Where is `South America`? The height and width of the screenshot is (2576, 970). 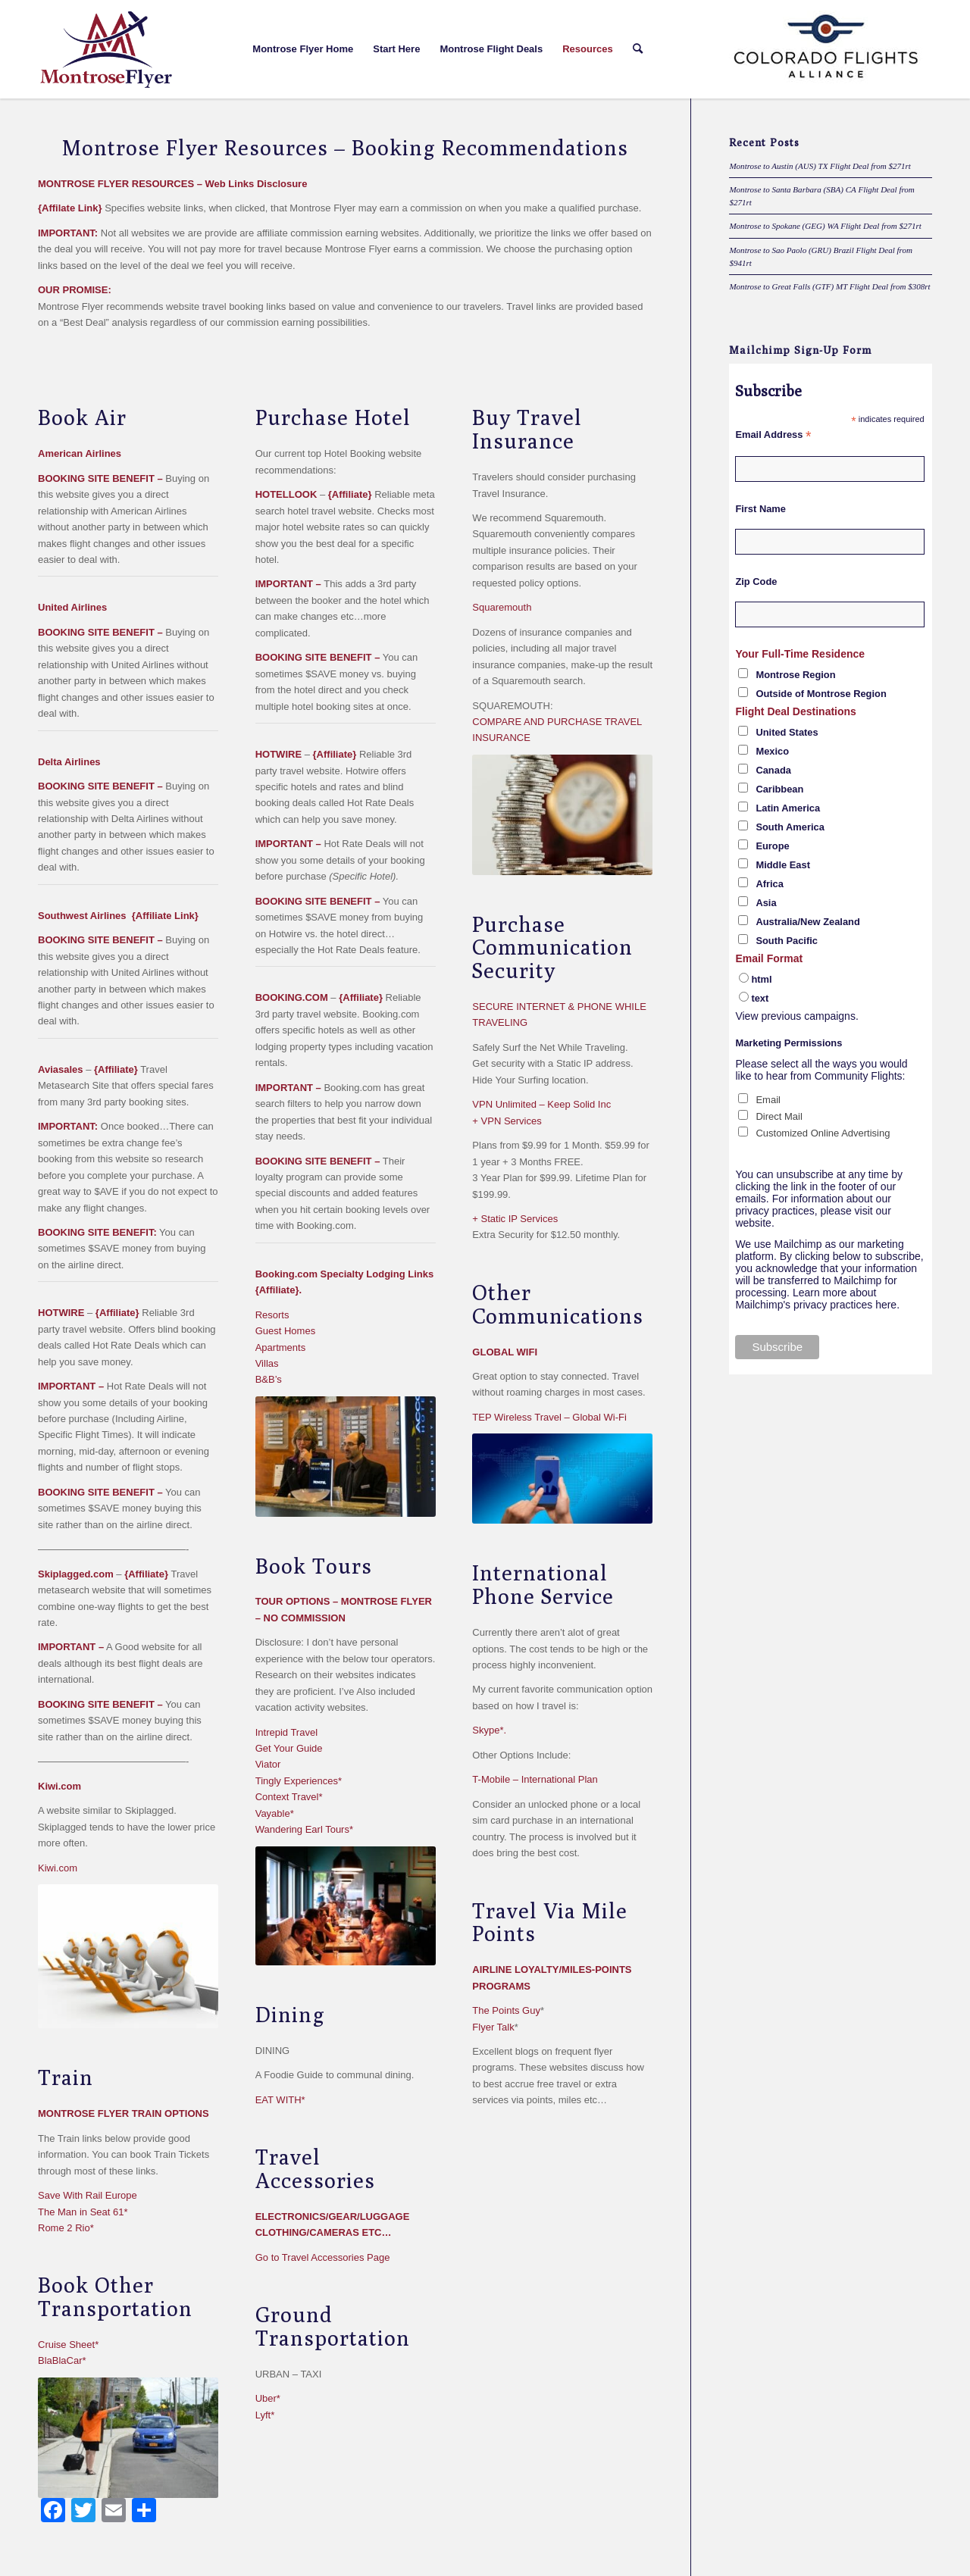 South America is located at coordinates (790, 827).